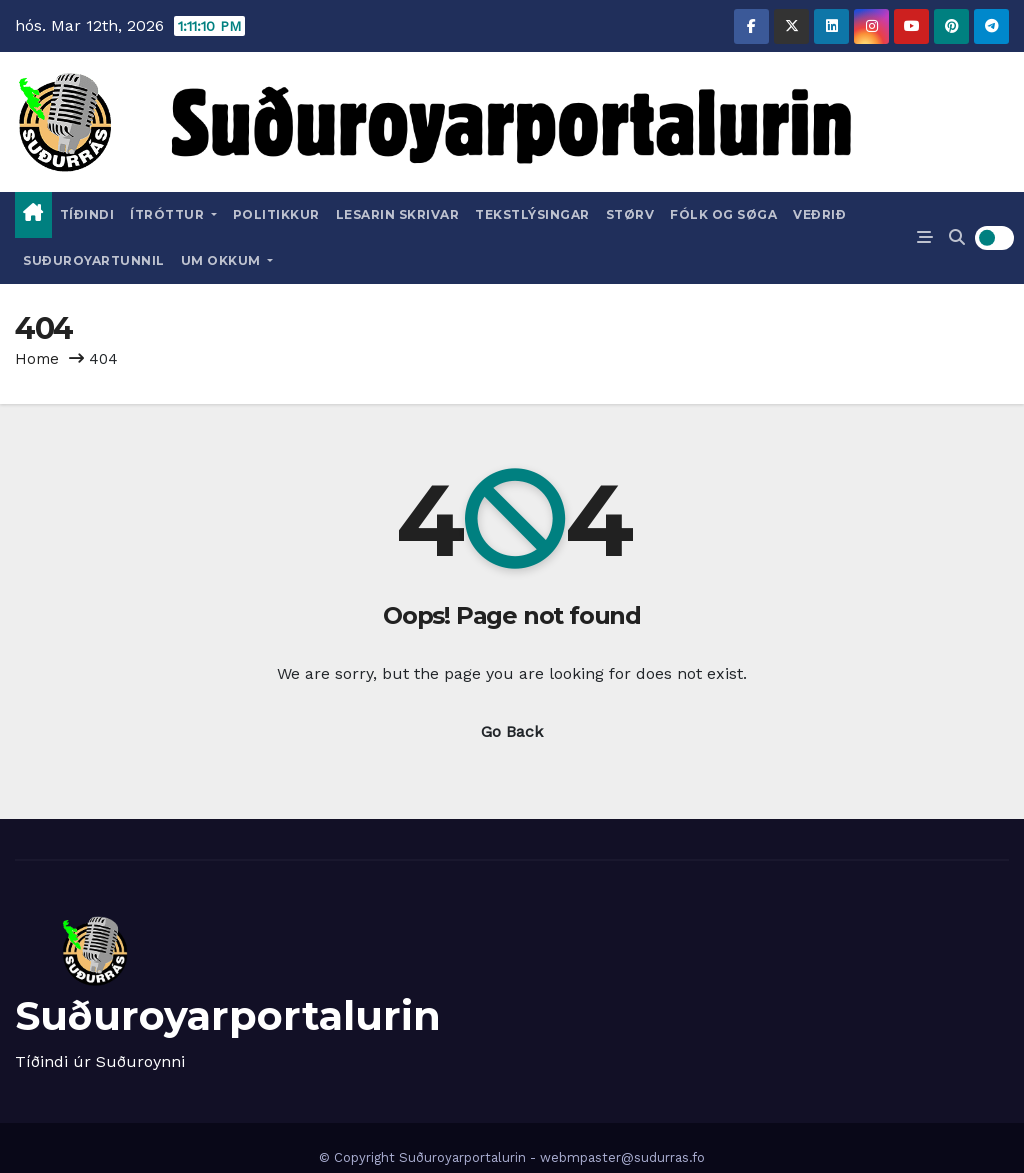 Image resolution: width=1024 pixels, height=1173 pixels. Describe the element at coordinates (819, 214) in the screenshot. I see `Veðrið` at that location.